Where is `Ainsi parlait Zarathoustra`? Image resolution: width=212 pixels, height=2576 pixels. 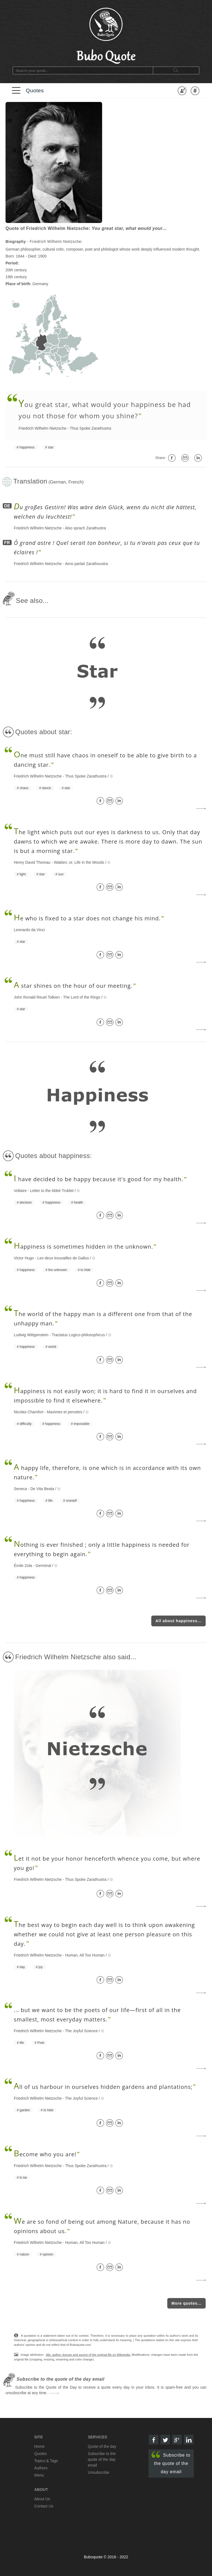 Ainsi parlait Zarathoustra is located at coordinates (86, 563).